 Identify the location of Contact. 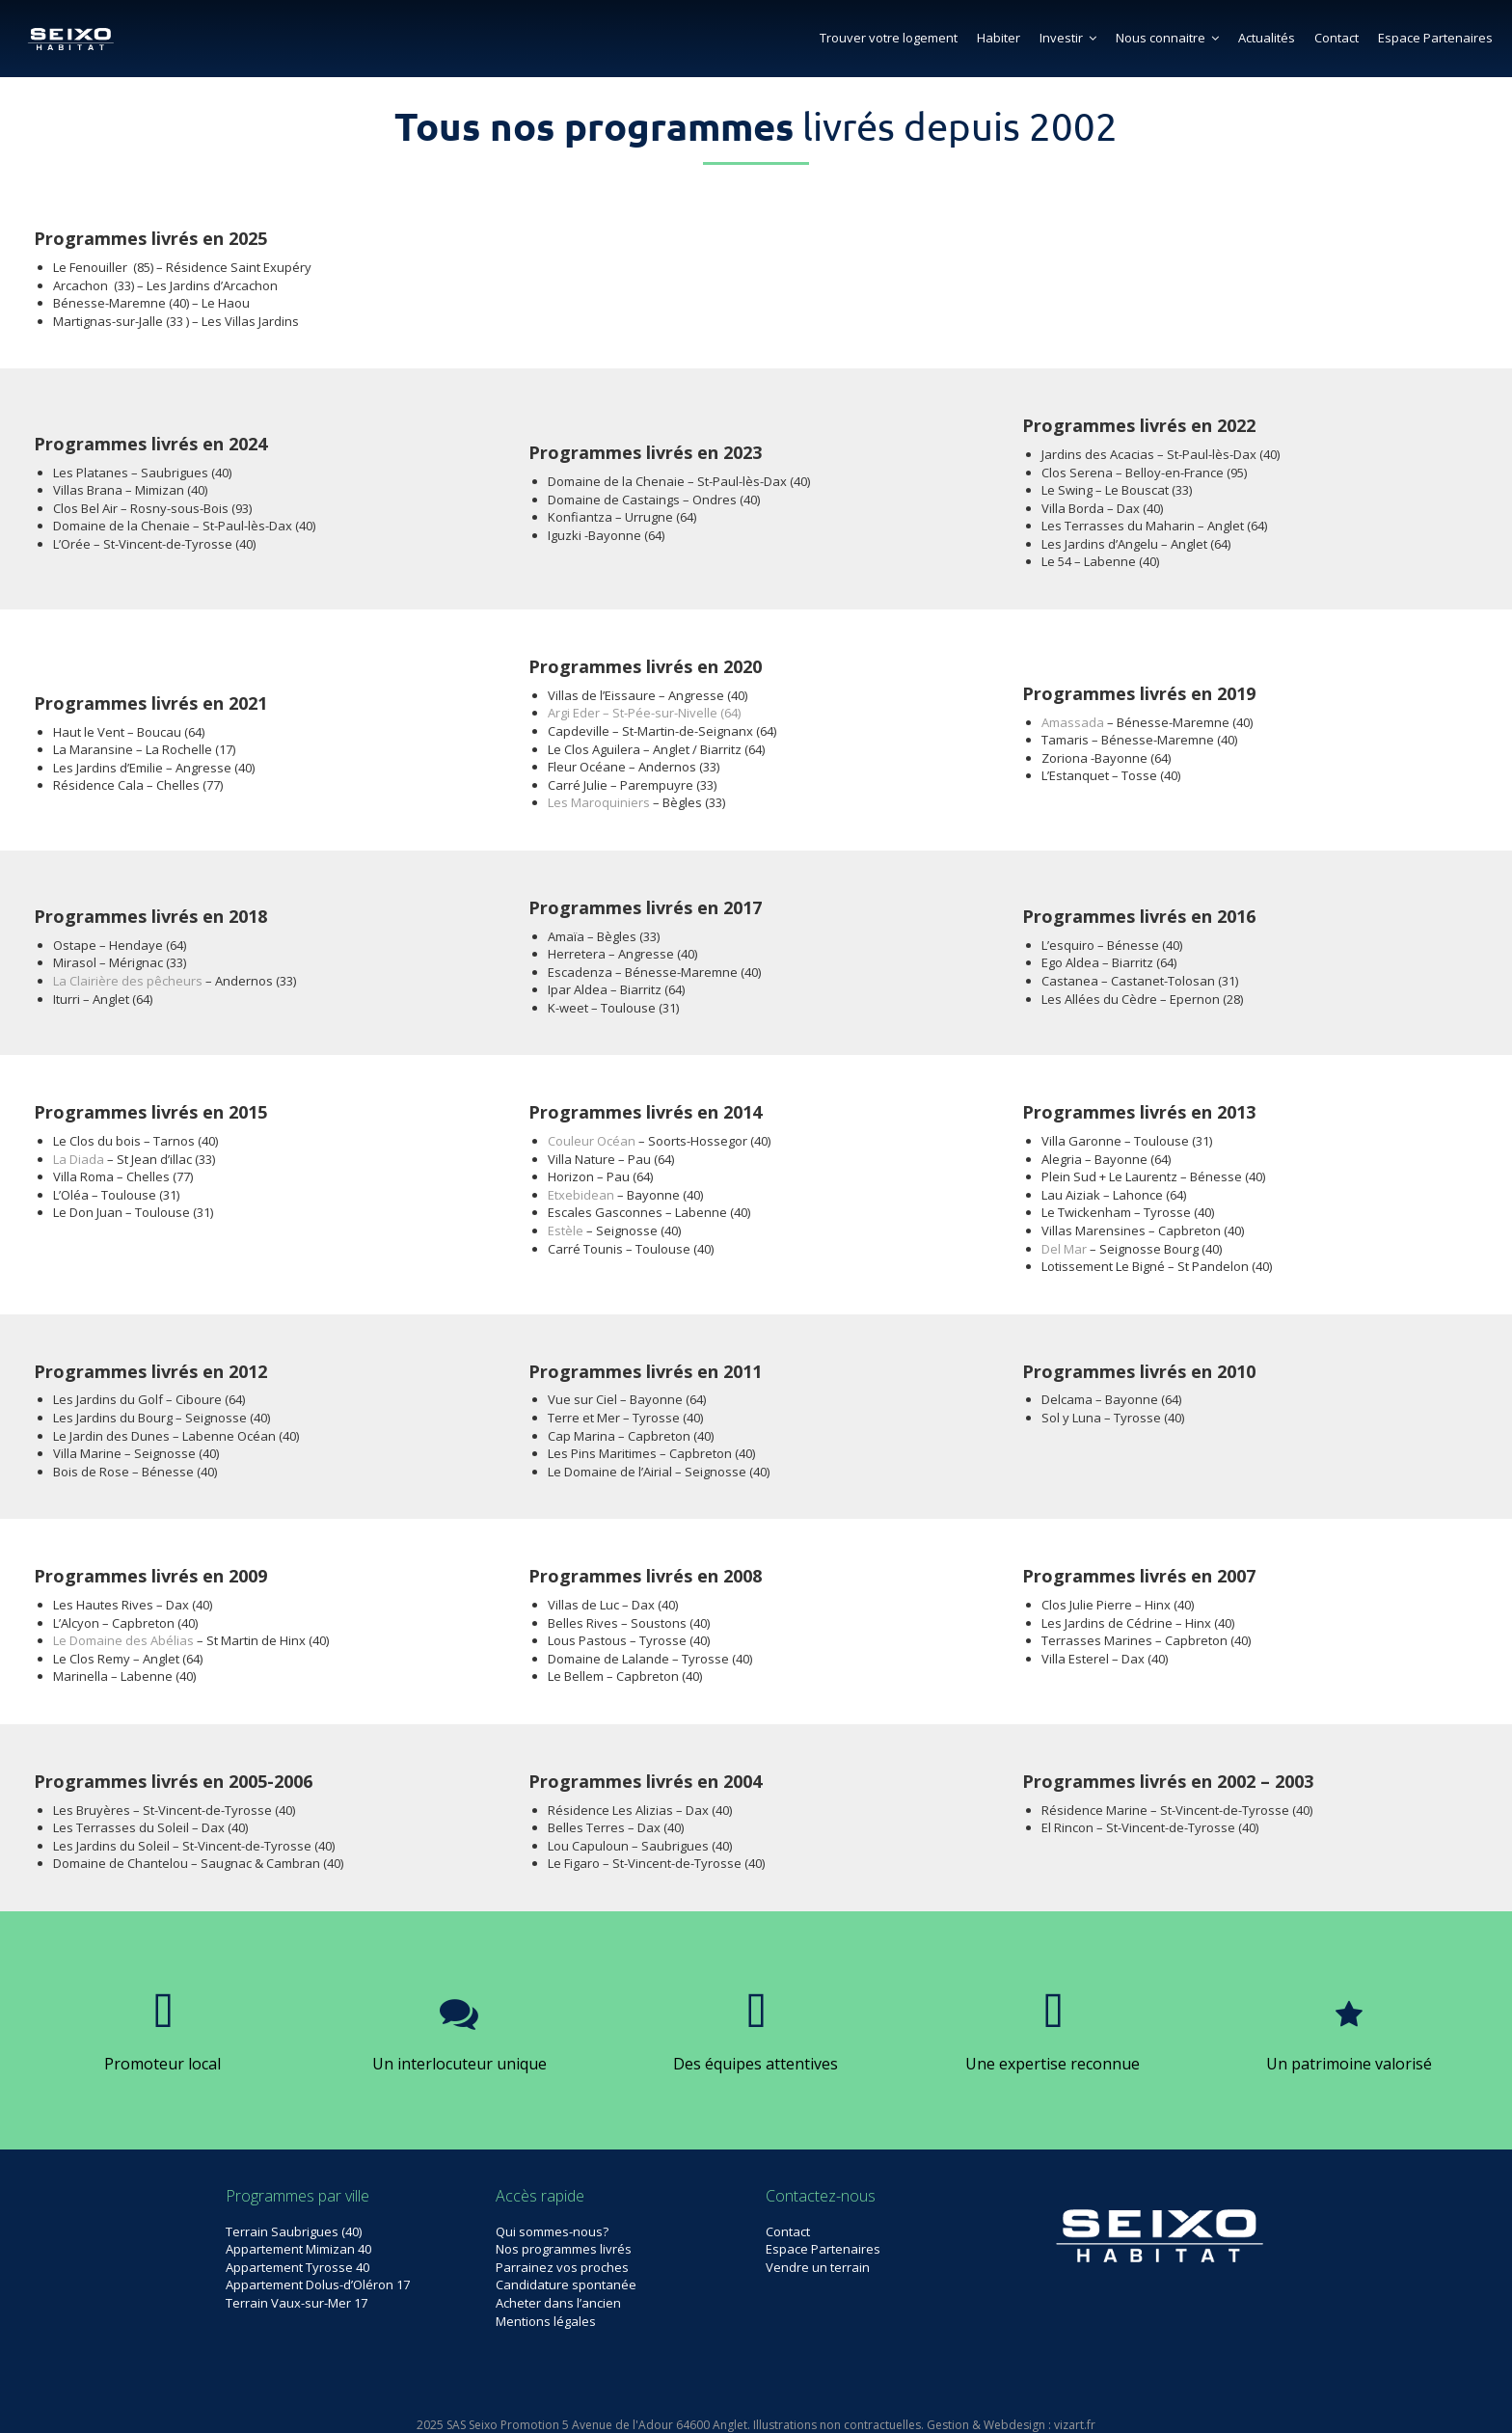
(1336, 37).